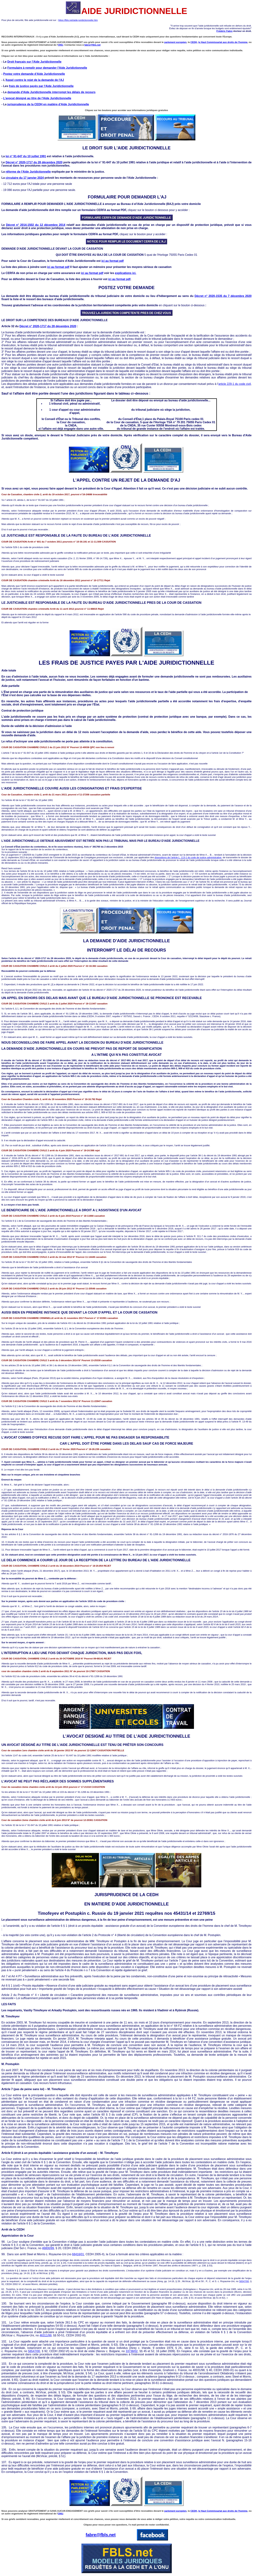  Describe the element at coordinates (26, 156) in the screenshot. I see `loi n° 91-647 du 10 juillet 1991` at that location.